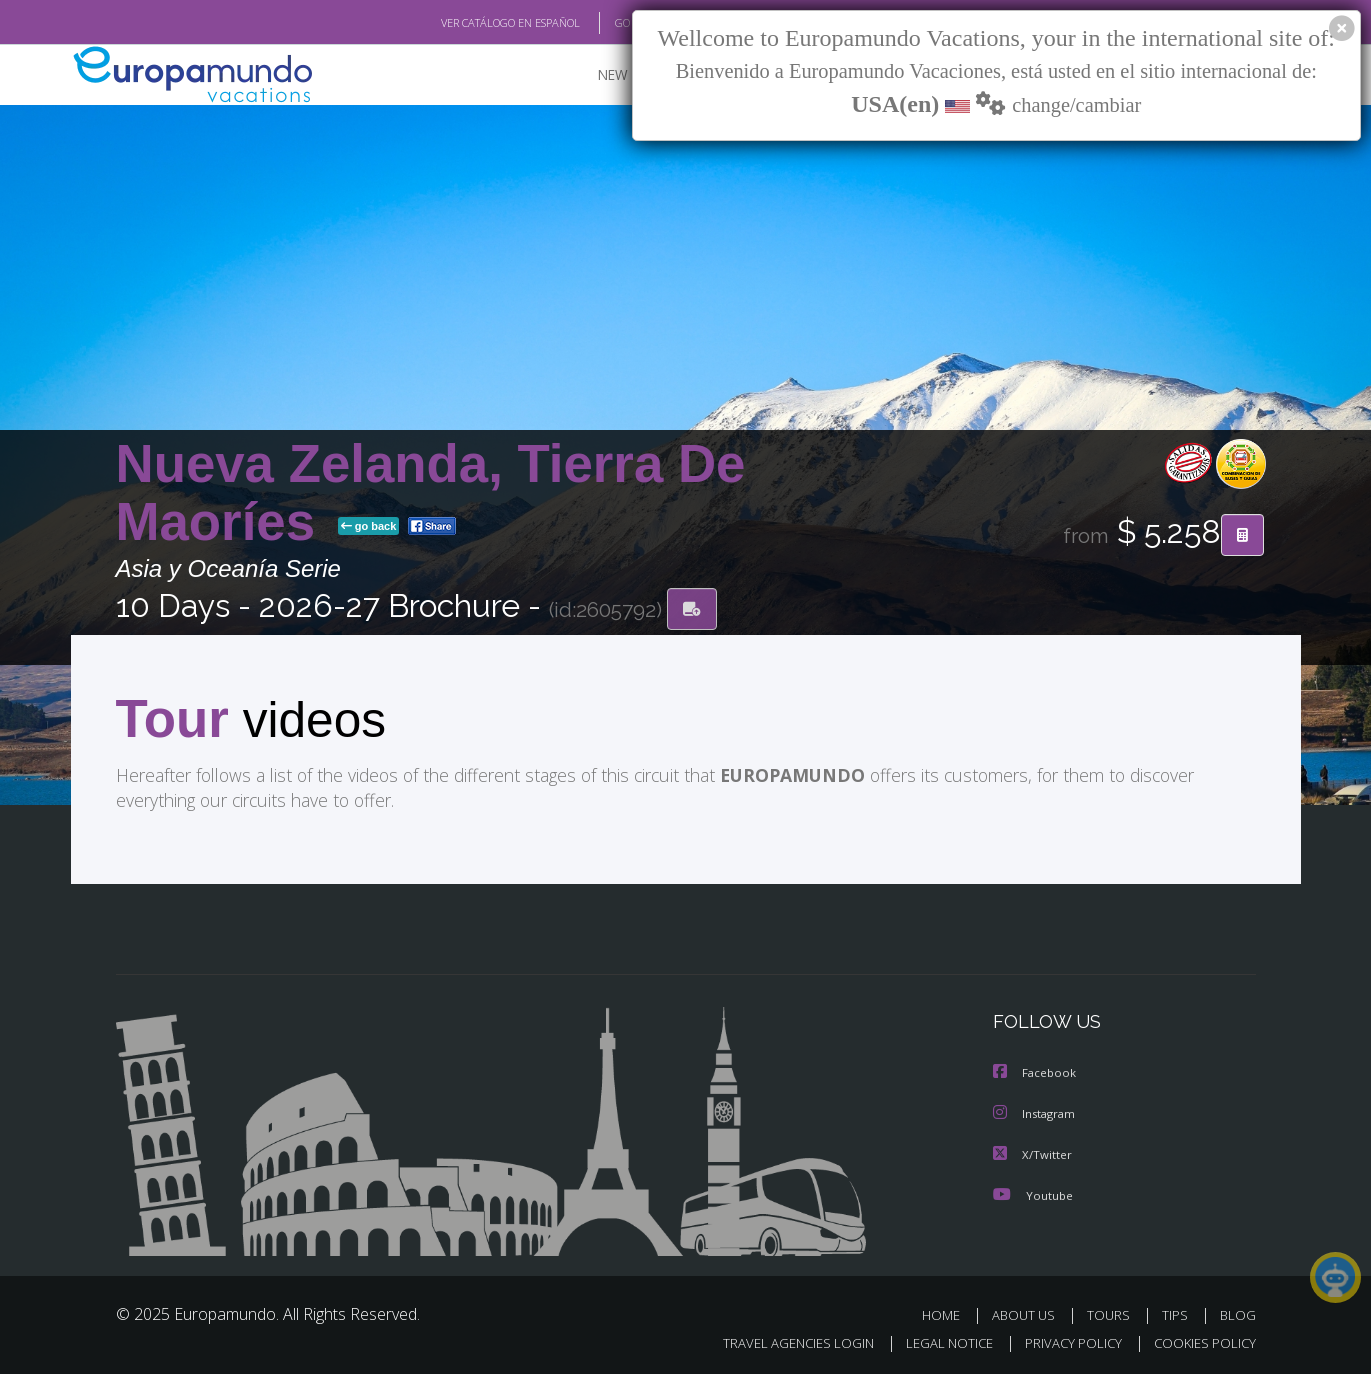 This screenshot has height=1374, width=1371. What do you see at coordinates (1033, 1192) in the screenshot?
I see `Youtube` at bounding box center [1033, 1192].